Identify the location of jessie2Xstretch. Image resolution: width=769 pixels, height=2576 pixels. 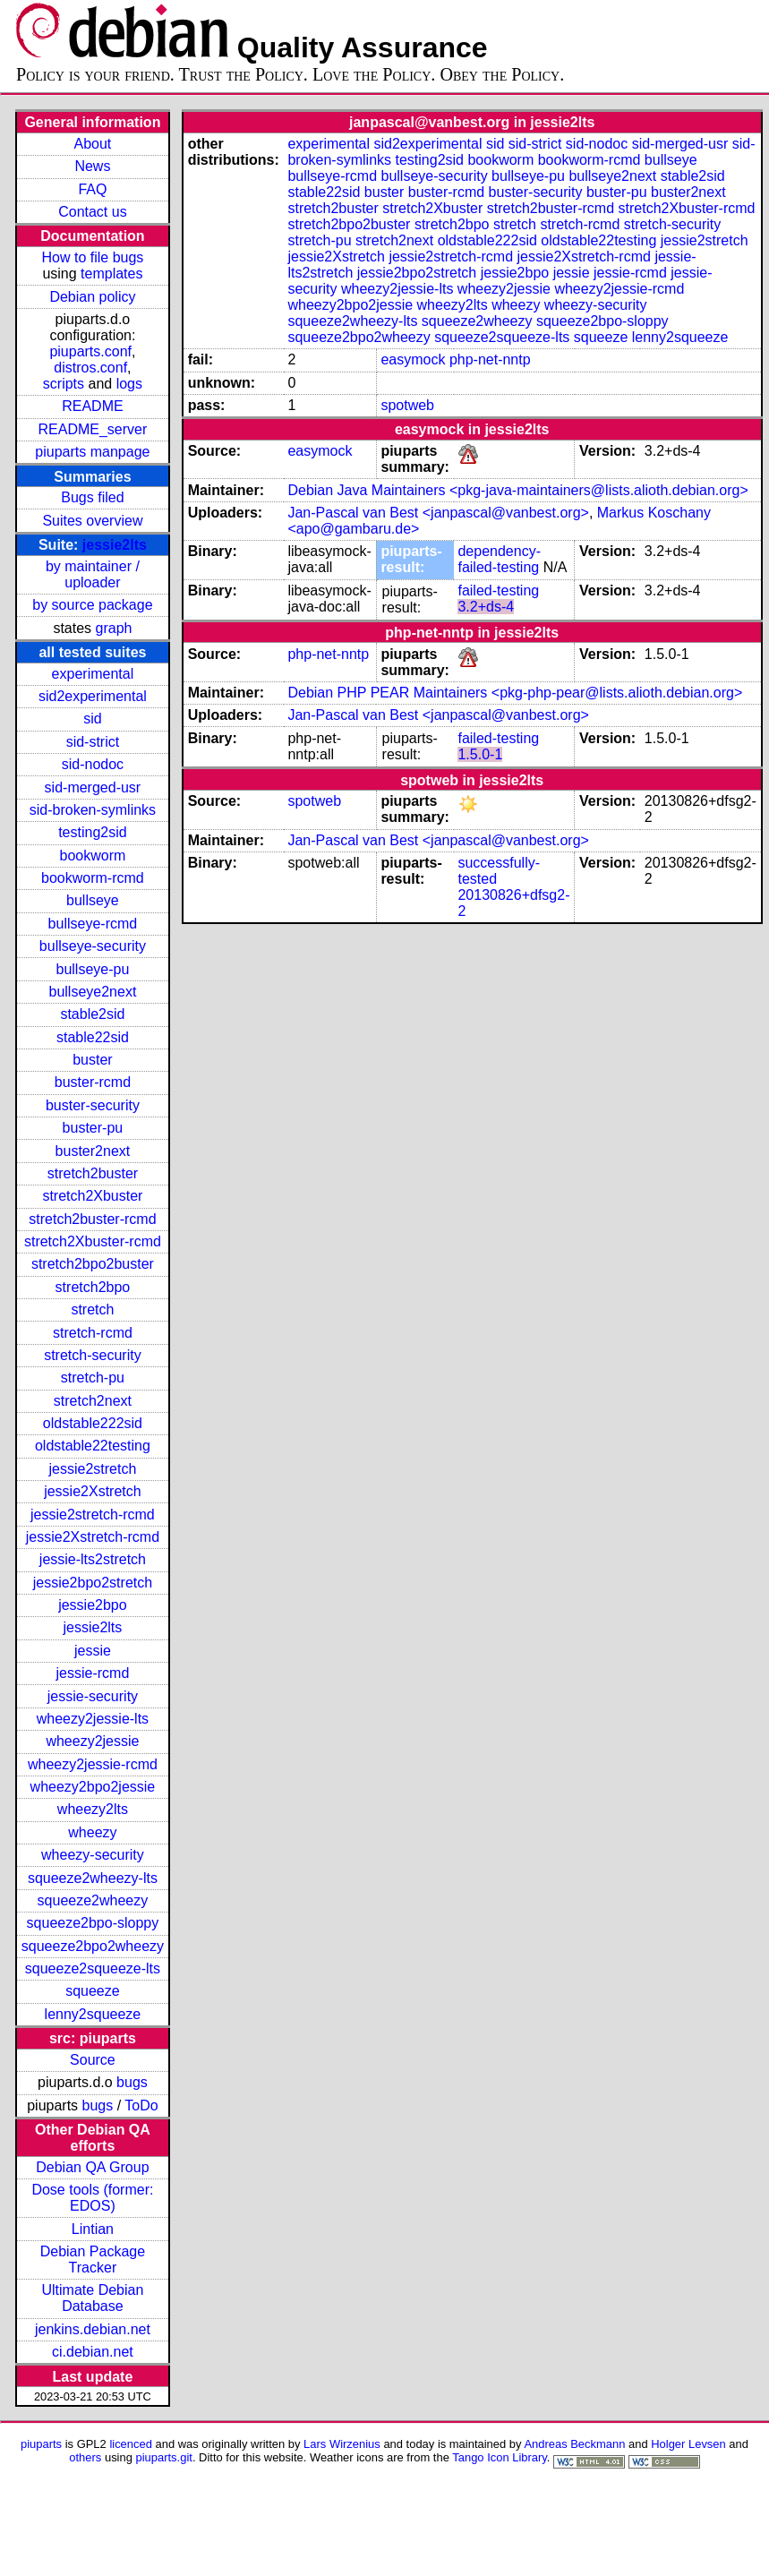
(92, 1491).